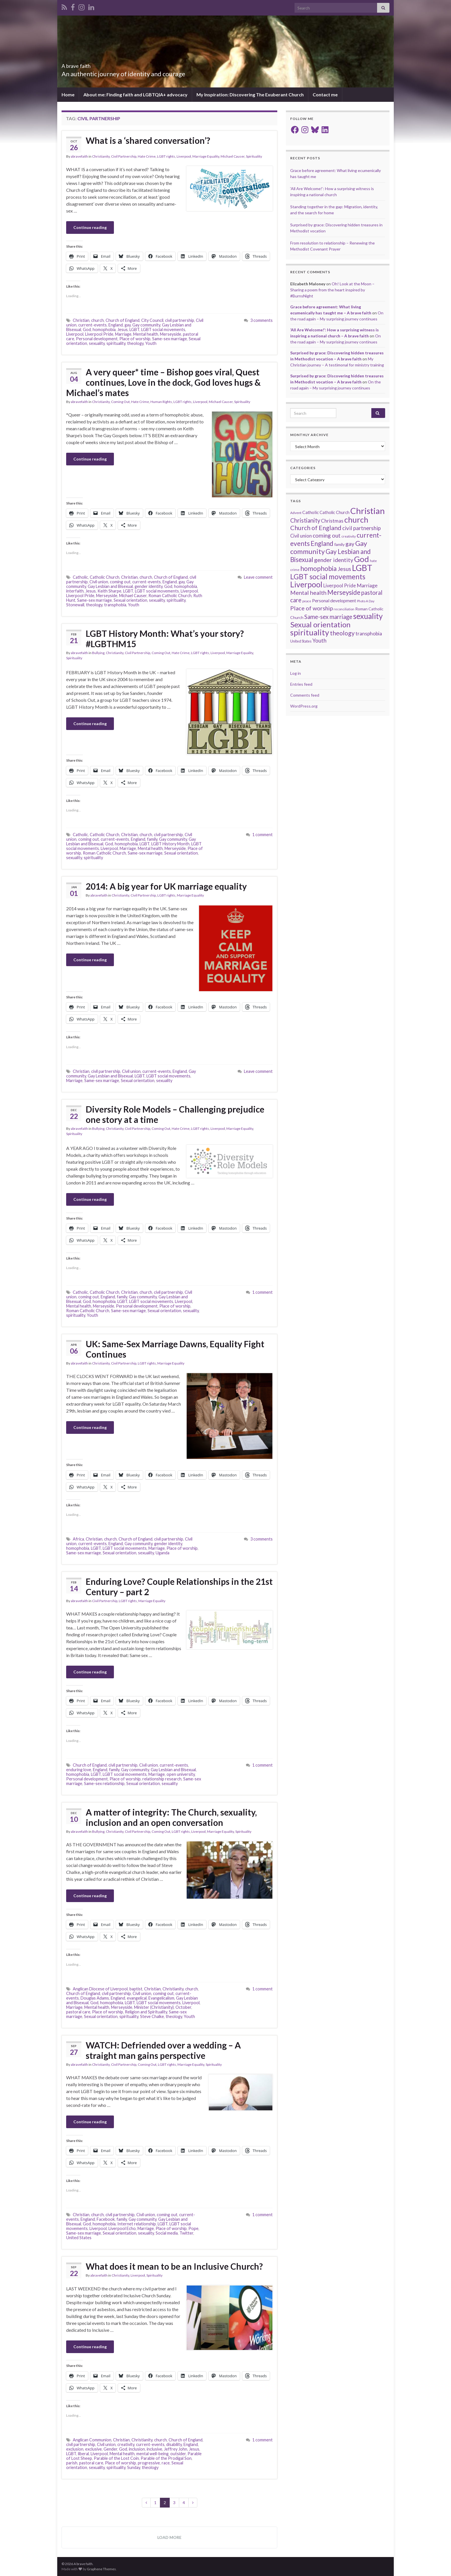  I want to click on Church of England, so click(122, 320).